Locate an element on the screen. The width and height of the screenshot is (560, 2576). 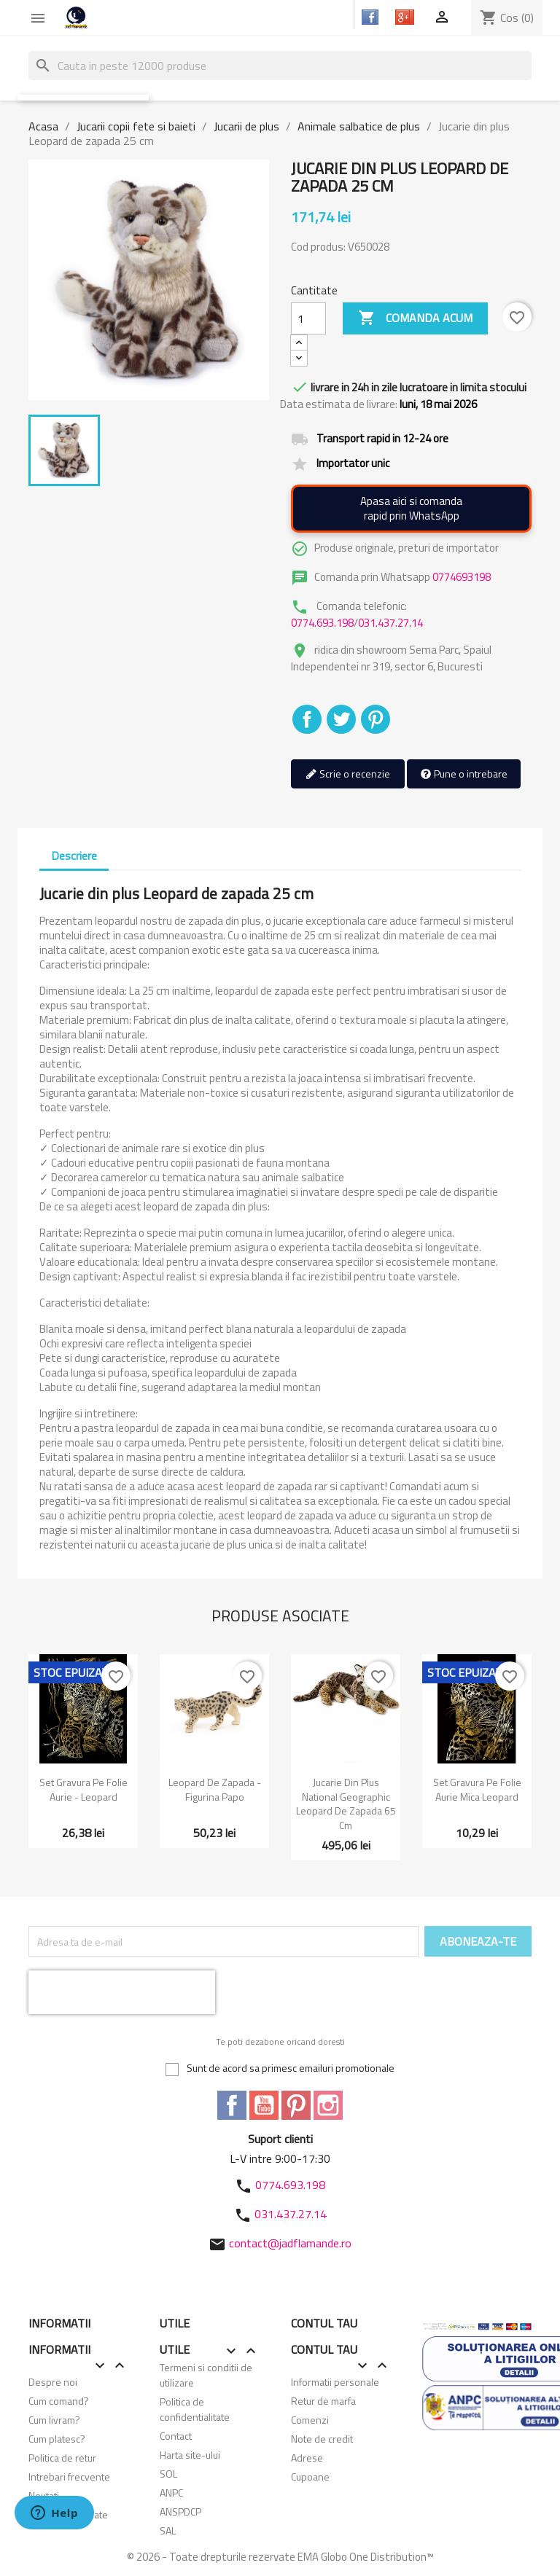
contact@jadflamande.ro is located at coordinates (290, 2243).